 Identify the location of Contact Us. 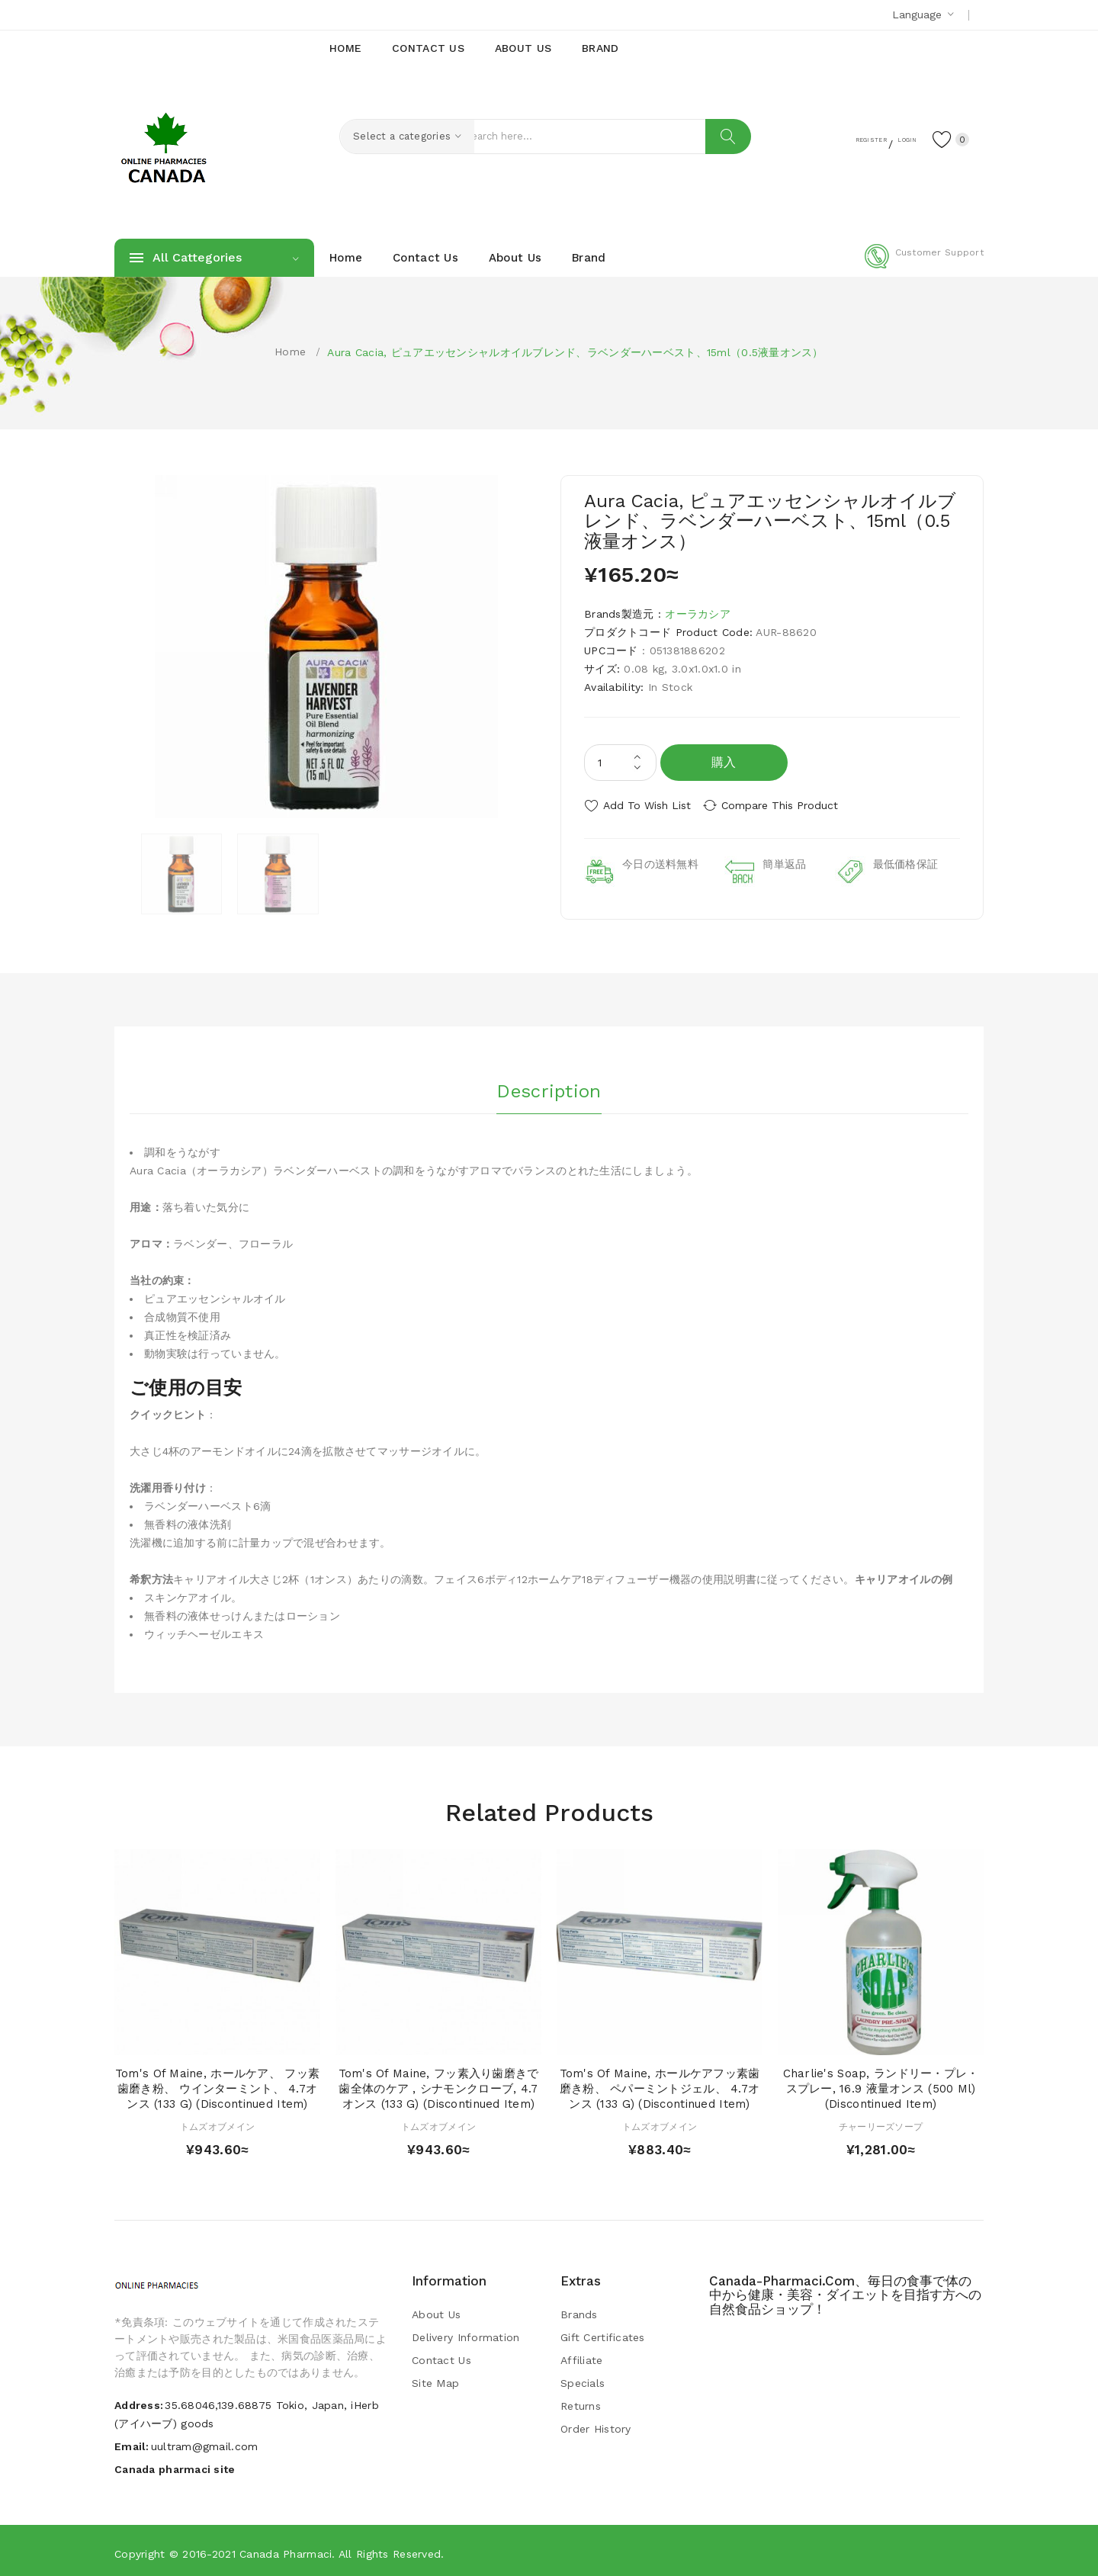
(441, 2356).